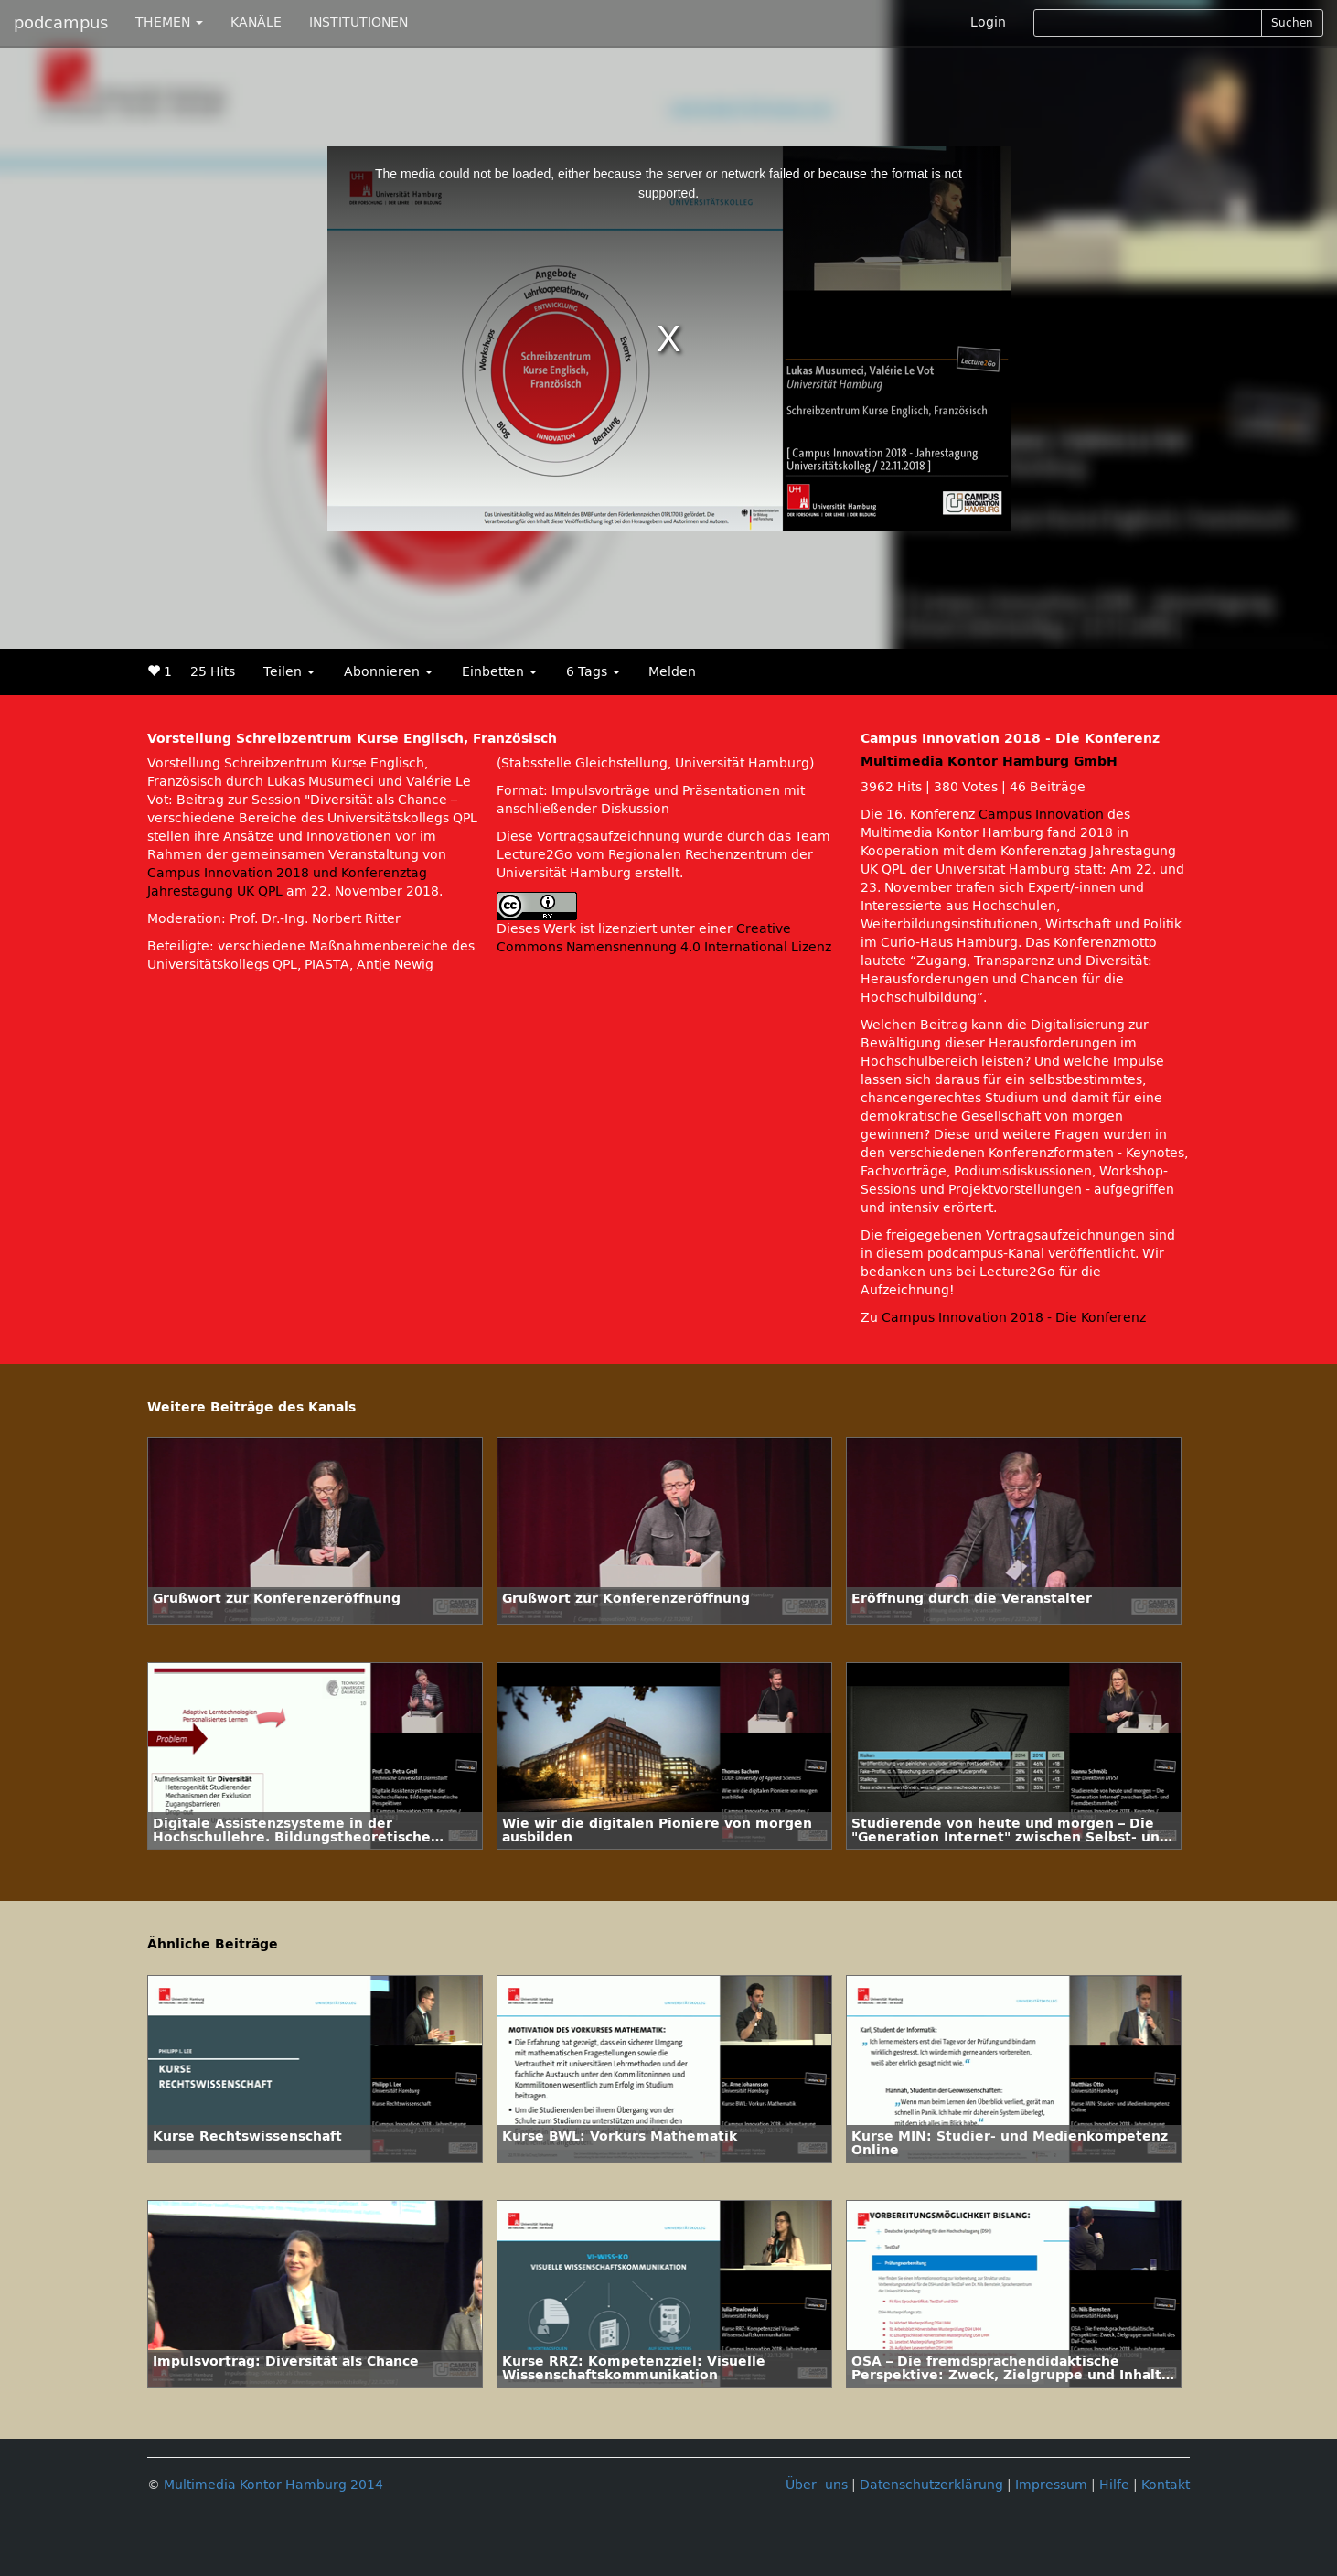 This screenshot has height=2576, width=1337. Describe the element at coordinates (1165, 2485) in the screenshot. I see `Kontakt` at that location.